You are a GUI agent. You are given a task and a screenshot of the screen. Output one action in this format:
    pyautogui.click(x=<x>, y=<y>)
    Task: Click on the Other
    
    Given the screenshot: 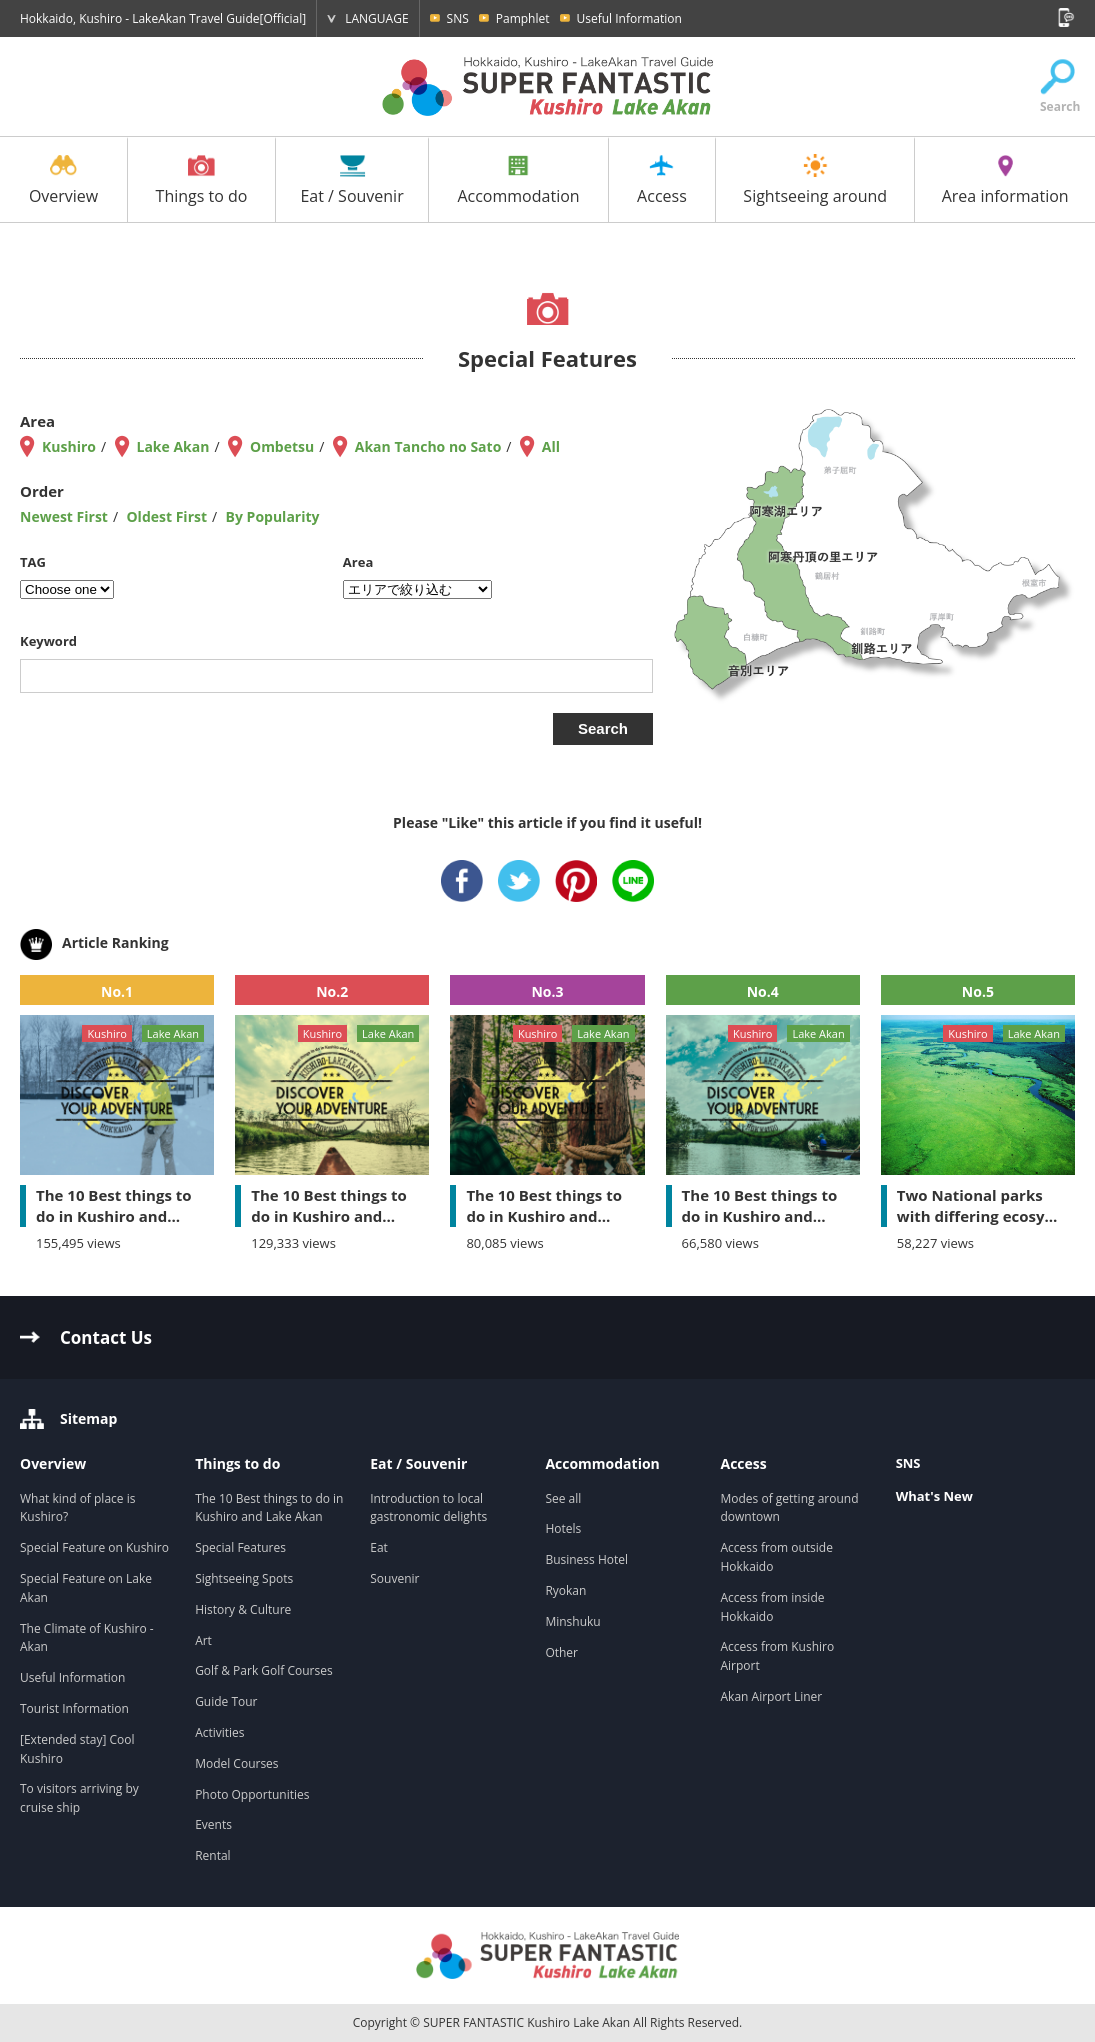 What is the action you would take?
    pyautogui.click(x=561, y=1652)
    